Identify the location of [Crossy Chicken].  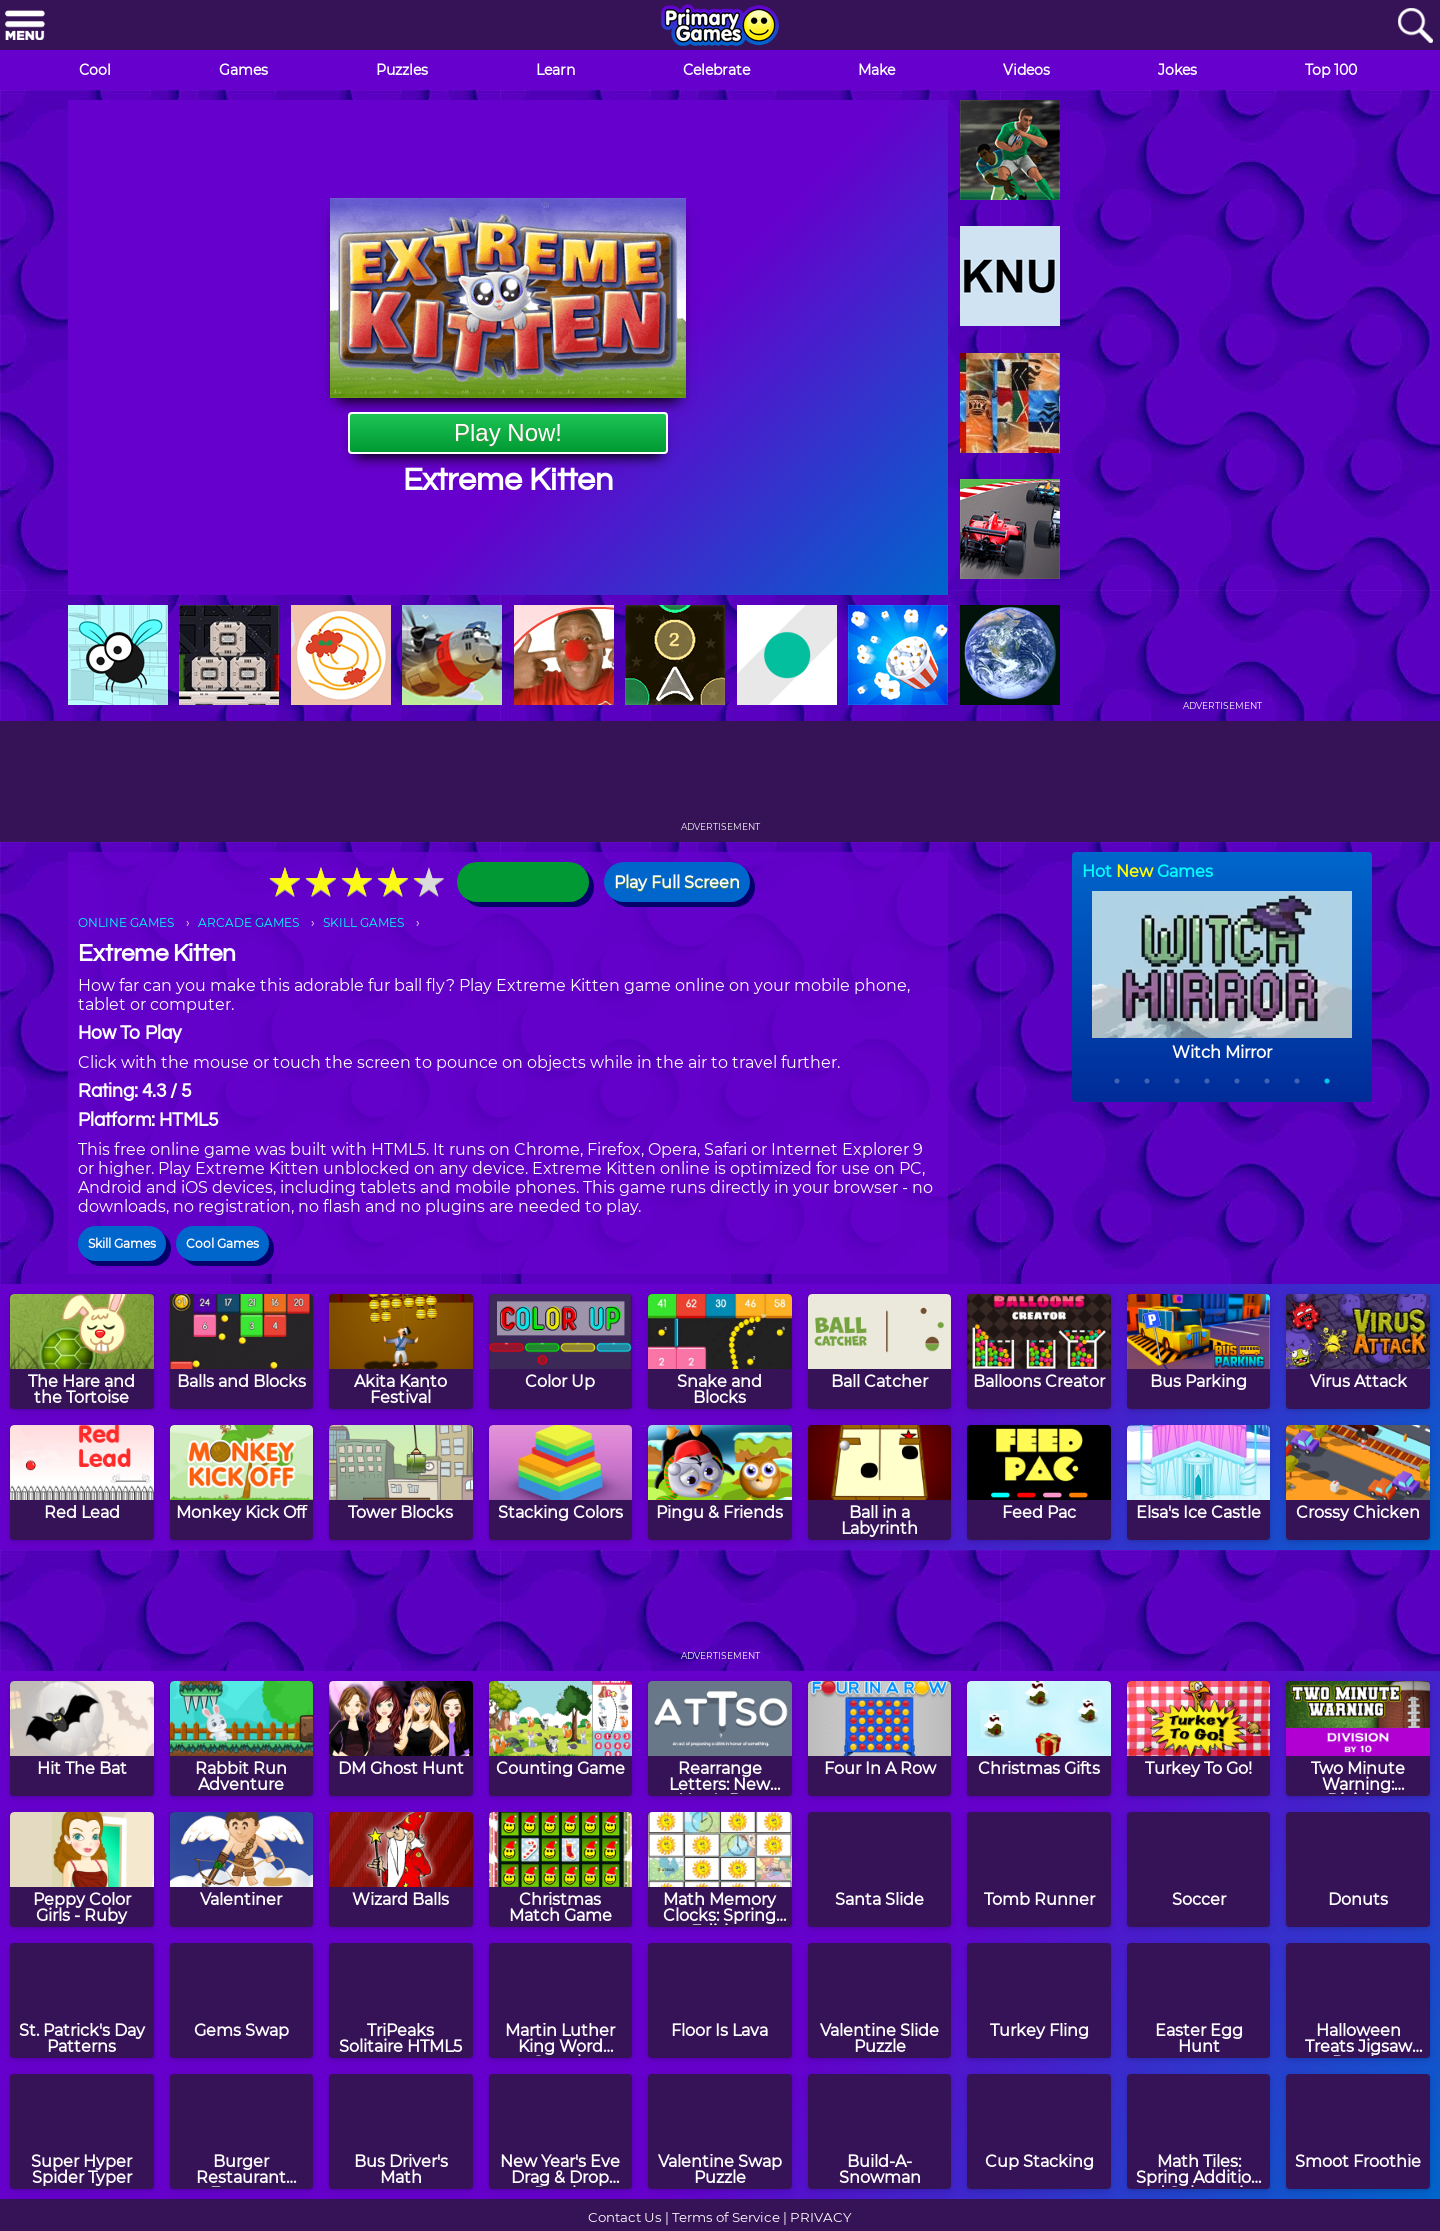
(1358, 1482).